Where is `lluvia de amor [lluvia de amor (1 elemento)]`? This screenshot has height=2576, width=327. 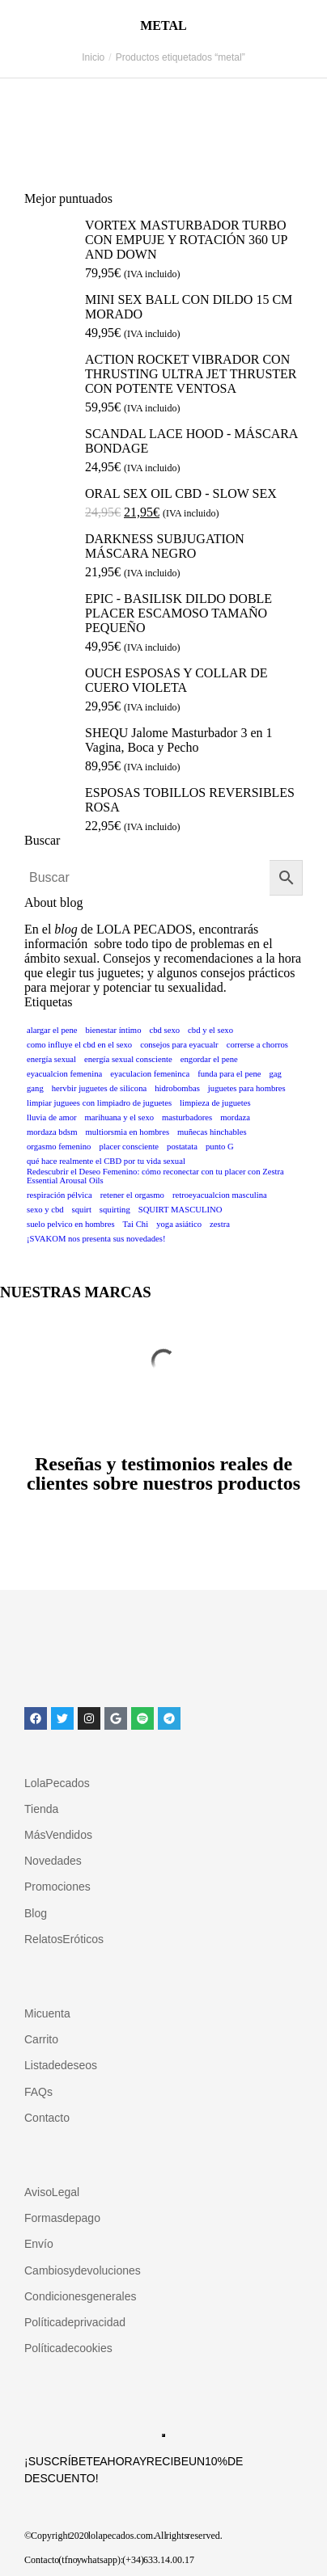 lluvia de amor [lluvia de amor (1 elemento)] is located at coordinates (52, 1117).